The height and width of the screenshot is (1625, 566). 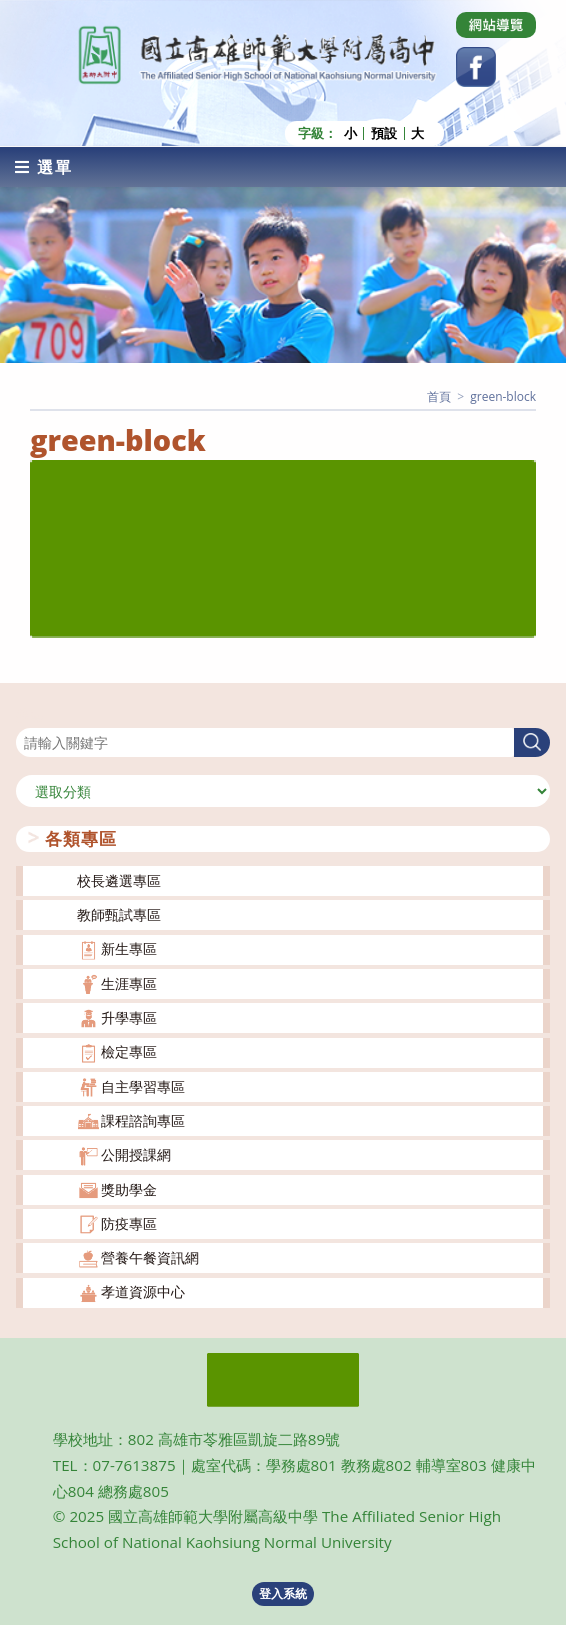 I want to click on 預設, so click(x=384, y=133).